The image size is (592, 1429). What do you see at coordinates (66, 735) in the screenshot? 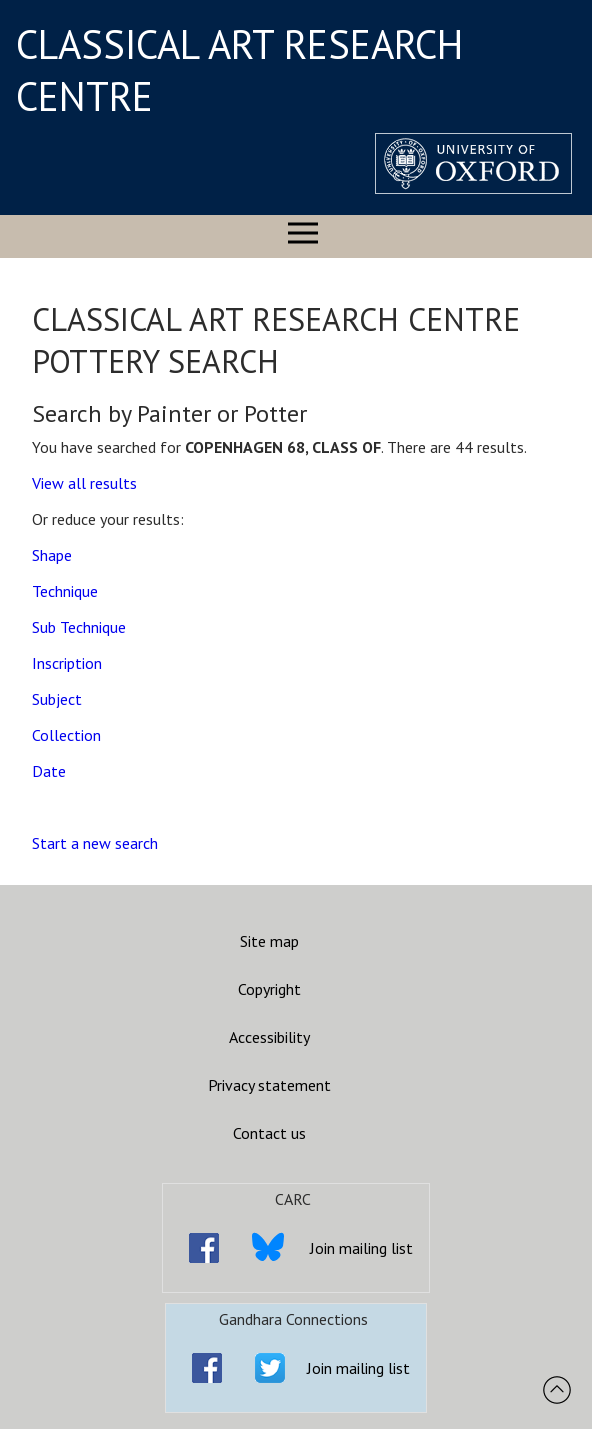
I see `Collection` at bounding box center [66, 735].